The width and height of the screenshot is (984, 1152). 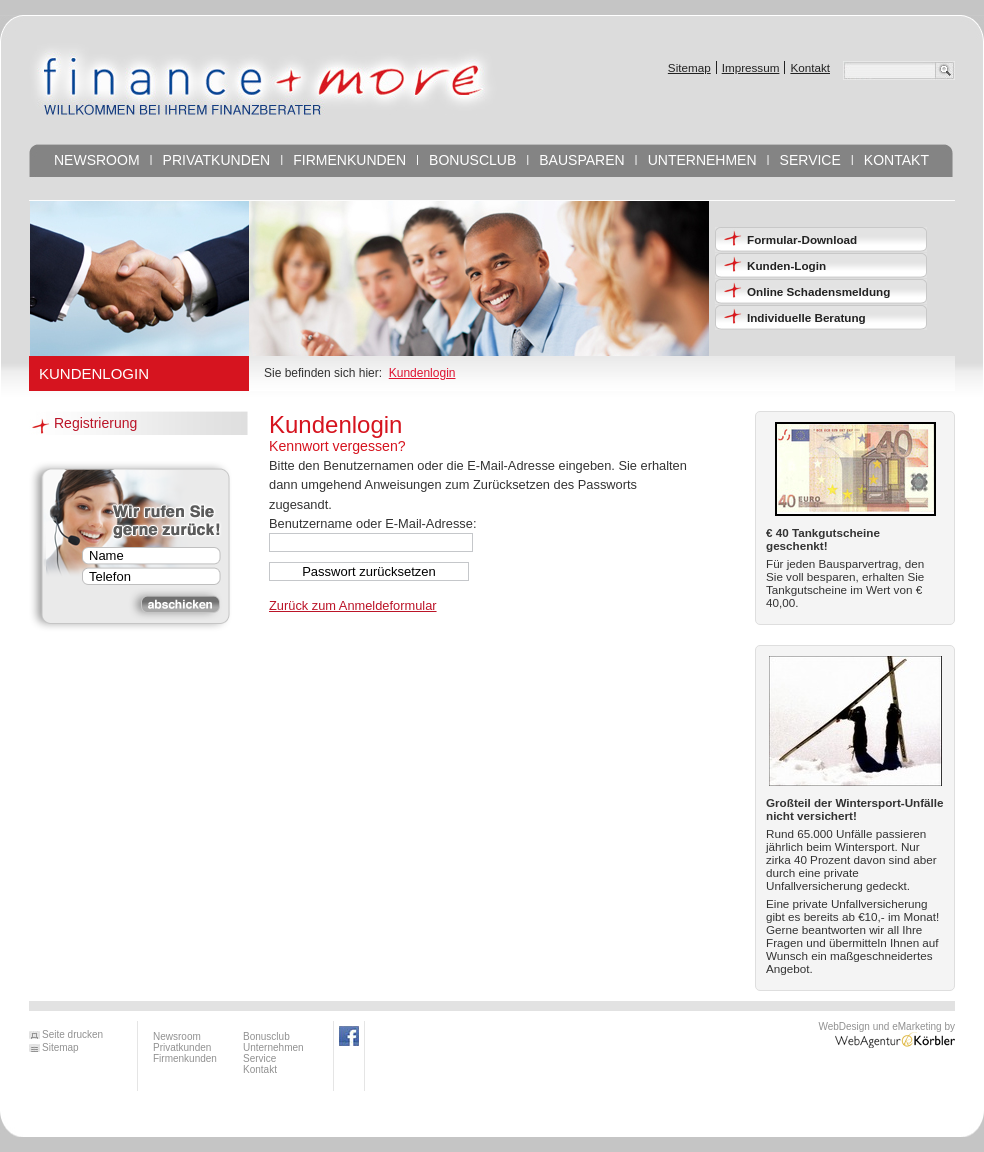 What do you see at coordinates (349, 160) in the screenshot?
I see `Firmenkunden` at bounding box center [349, 160].